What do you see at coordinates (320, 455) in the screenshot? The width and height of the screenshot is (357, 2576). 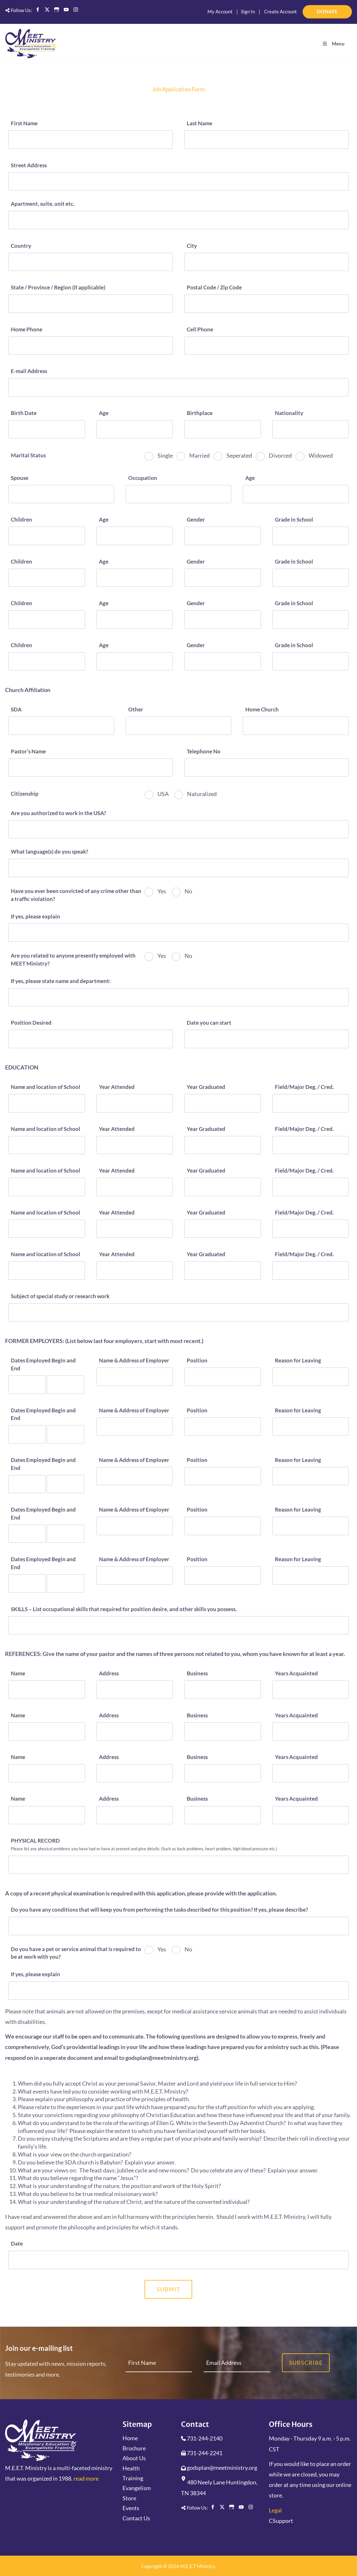 I see `Widowed` at bounding box center [320, 455].